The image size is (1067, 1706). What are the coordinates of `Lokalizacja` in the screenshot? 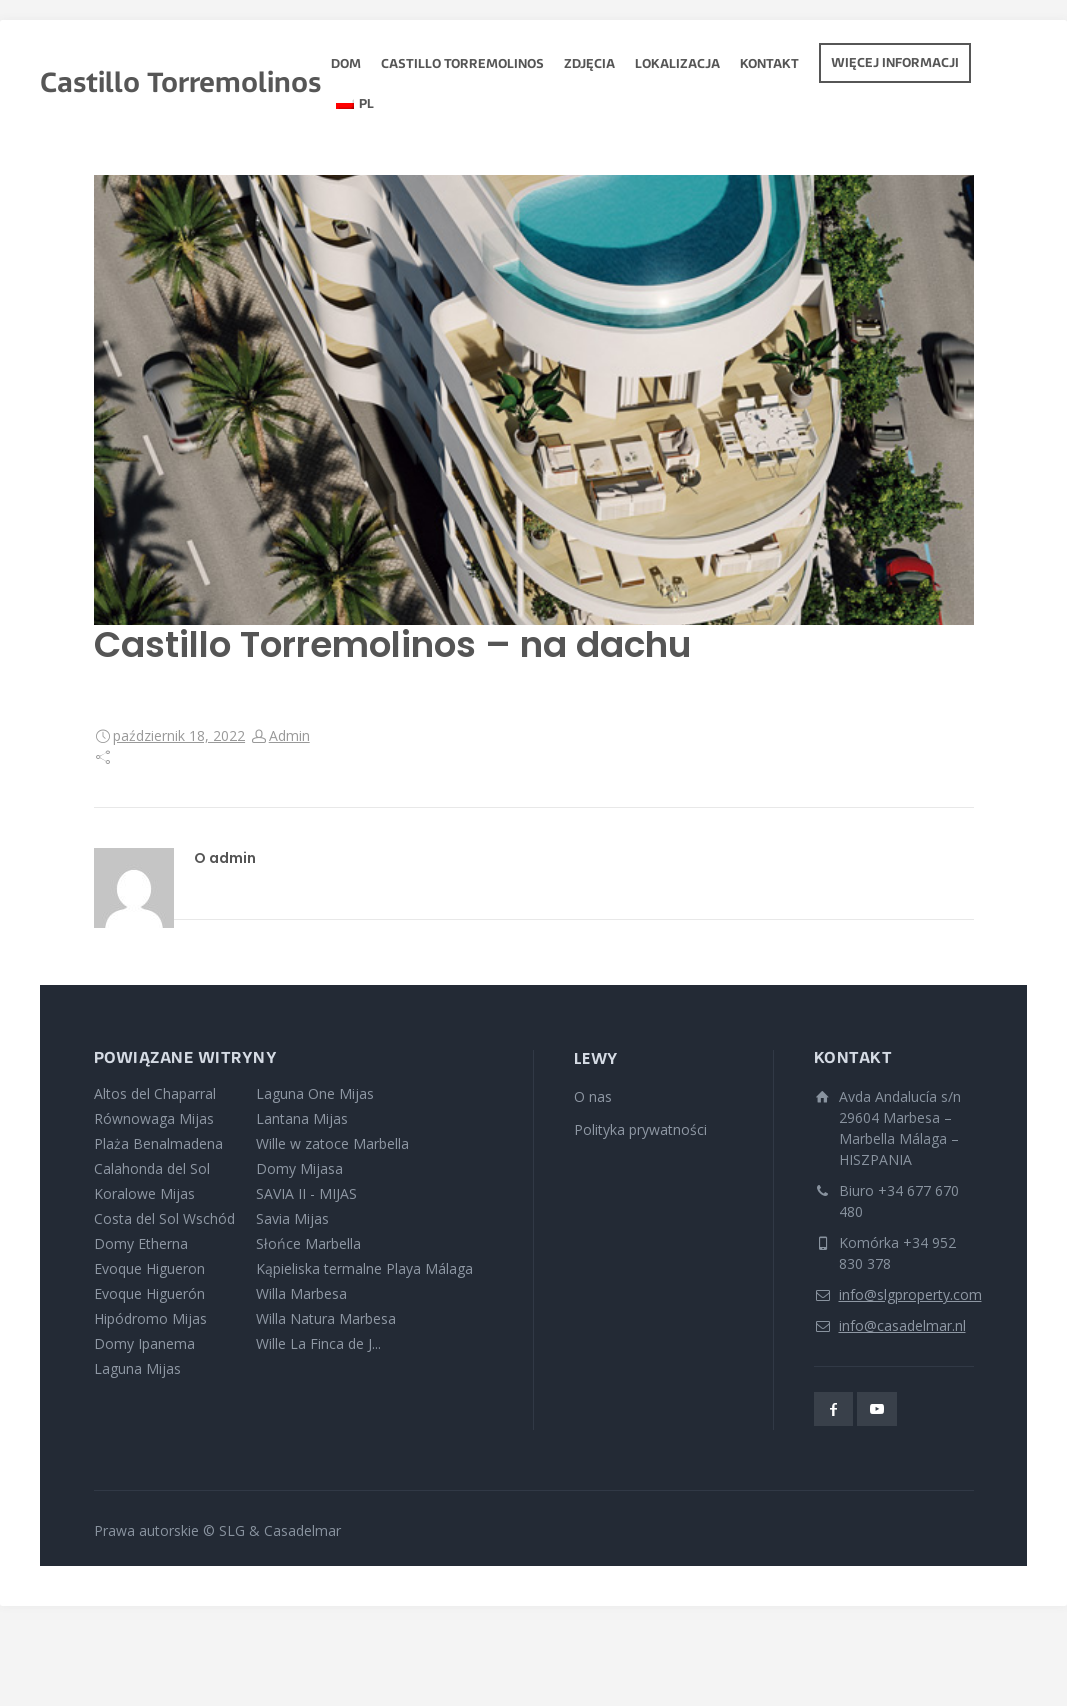 It's located at (677, 65).